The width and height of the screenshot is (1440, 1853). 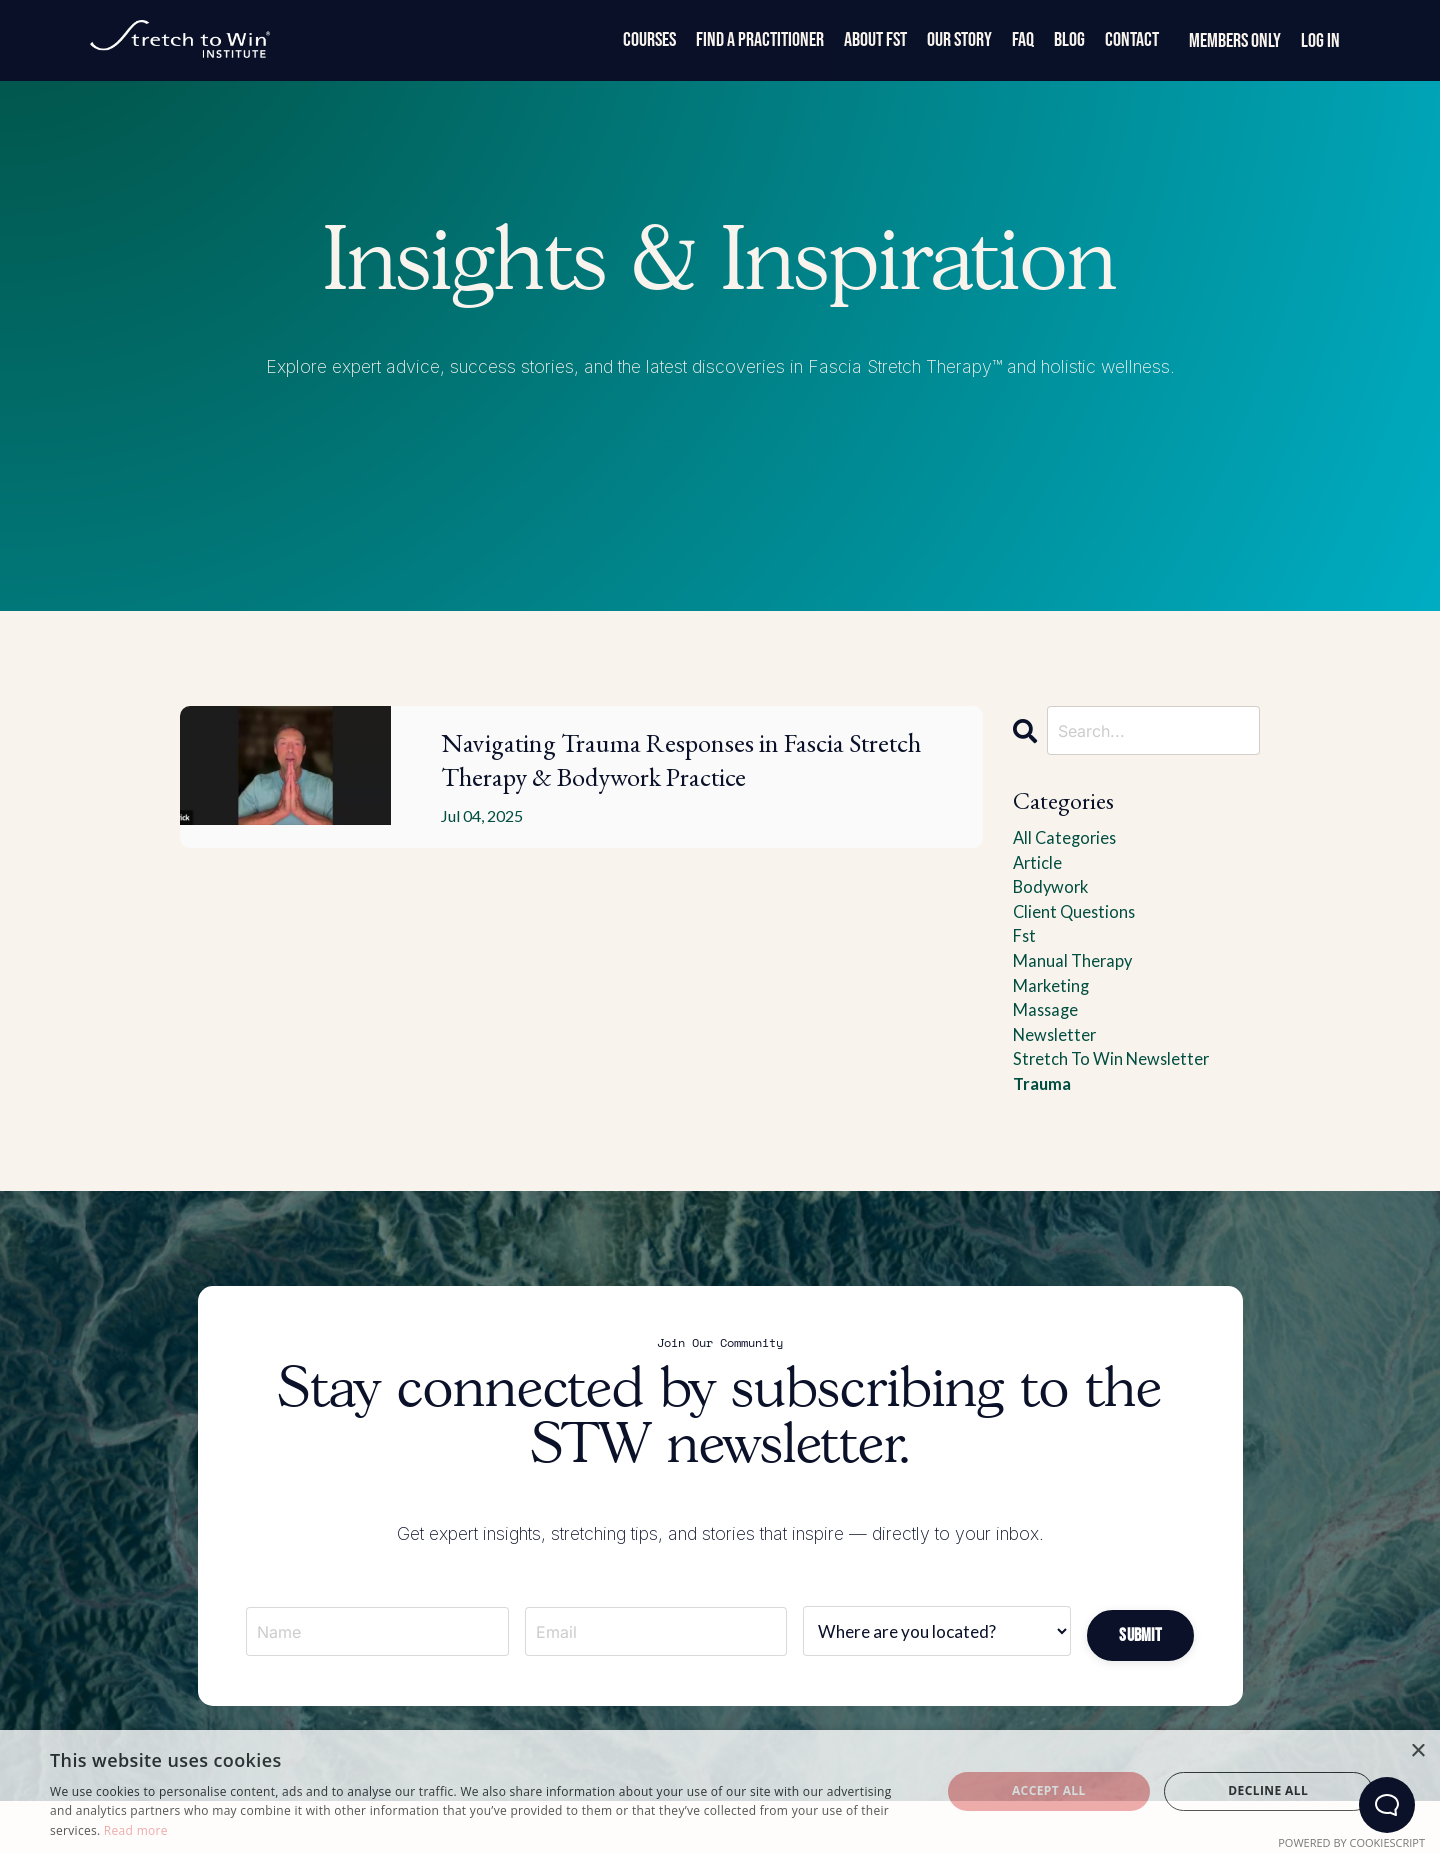 I want to click on Find a Practitioner, so click(x=760, y=40).